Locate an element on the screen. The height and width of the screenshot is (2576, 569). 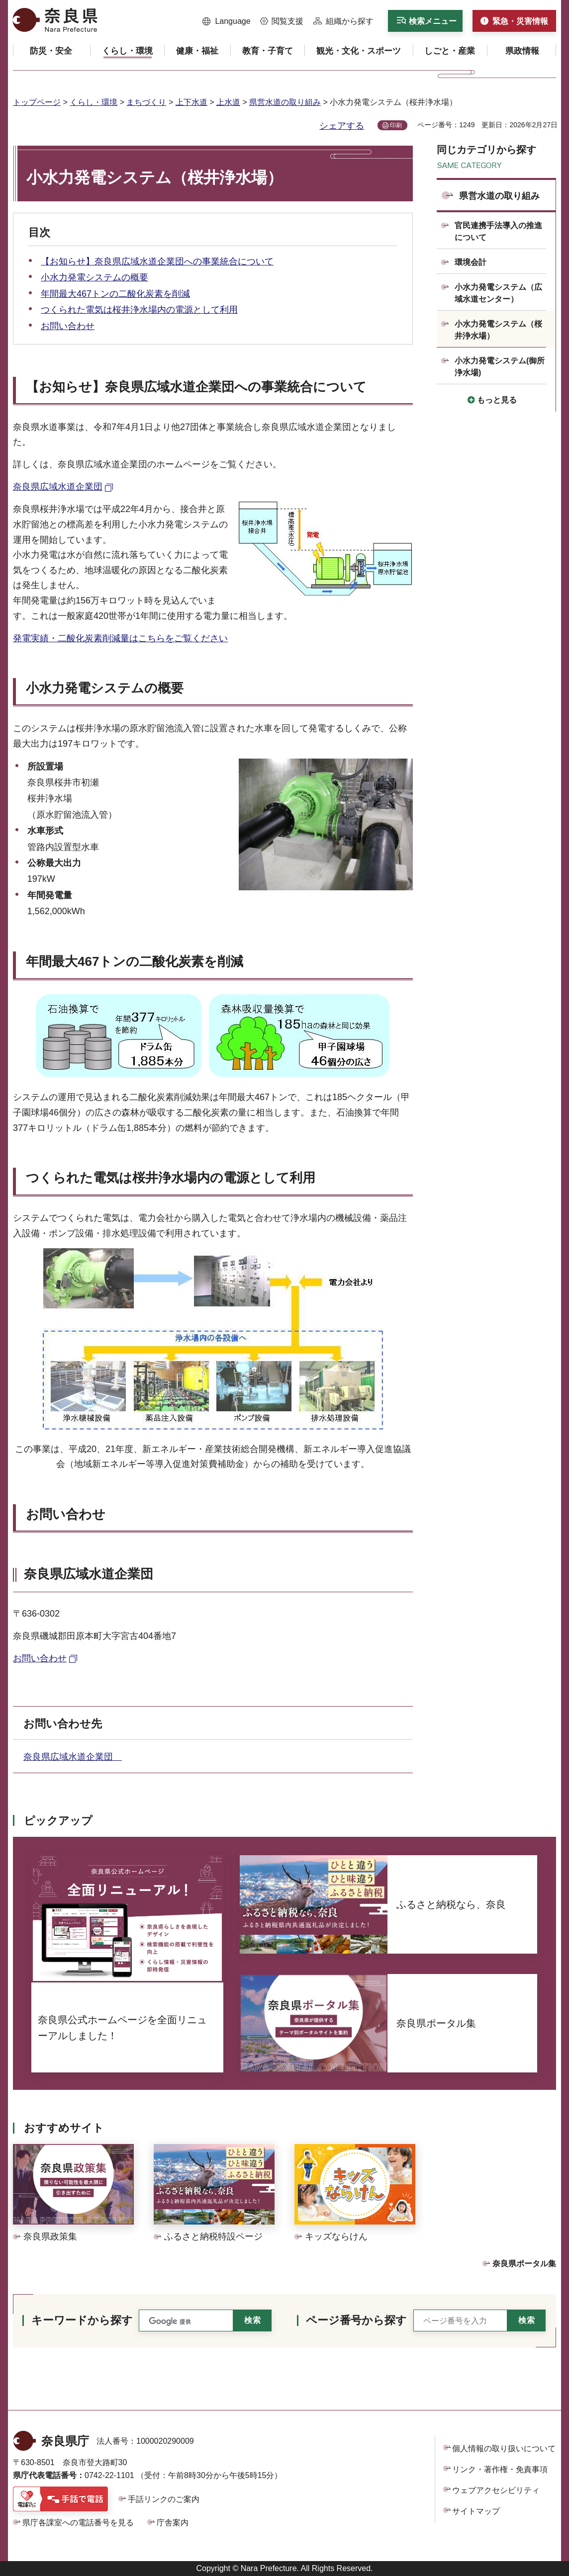
トップページ is located at coordinates (37, 102).